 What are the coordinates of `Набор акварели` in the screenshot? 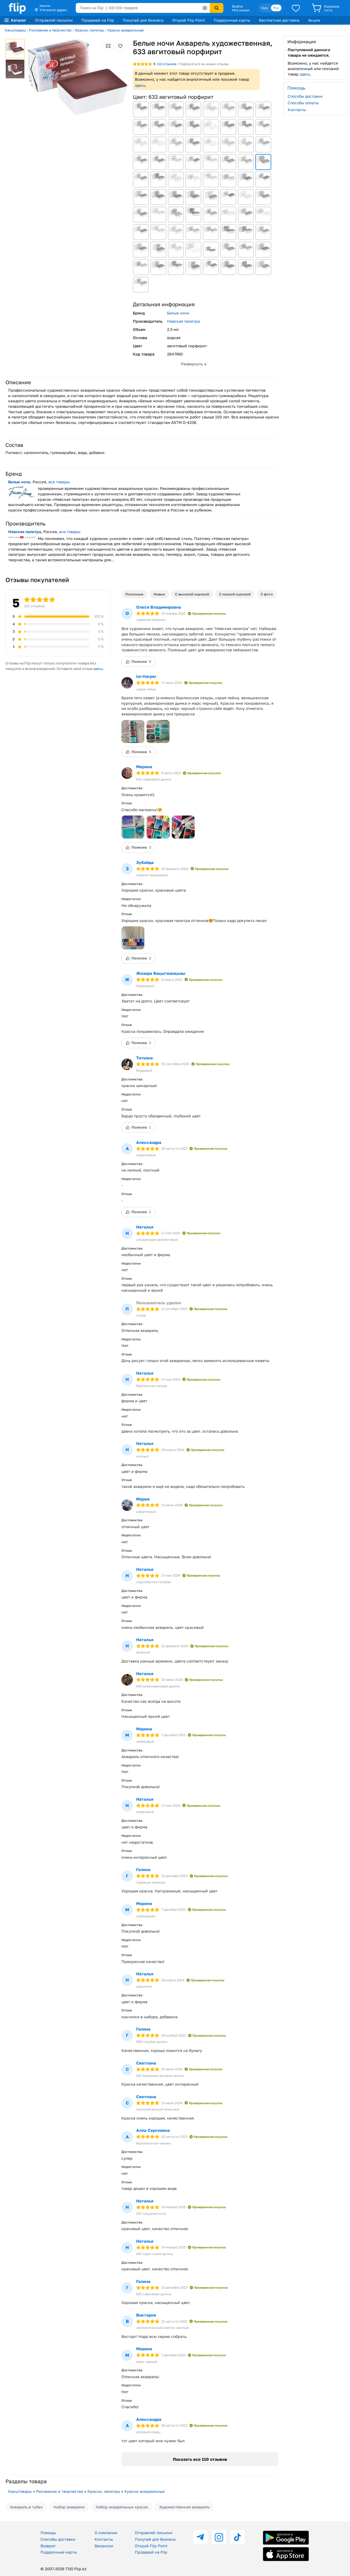 It's located at (69, 2507).